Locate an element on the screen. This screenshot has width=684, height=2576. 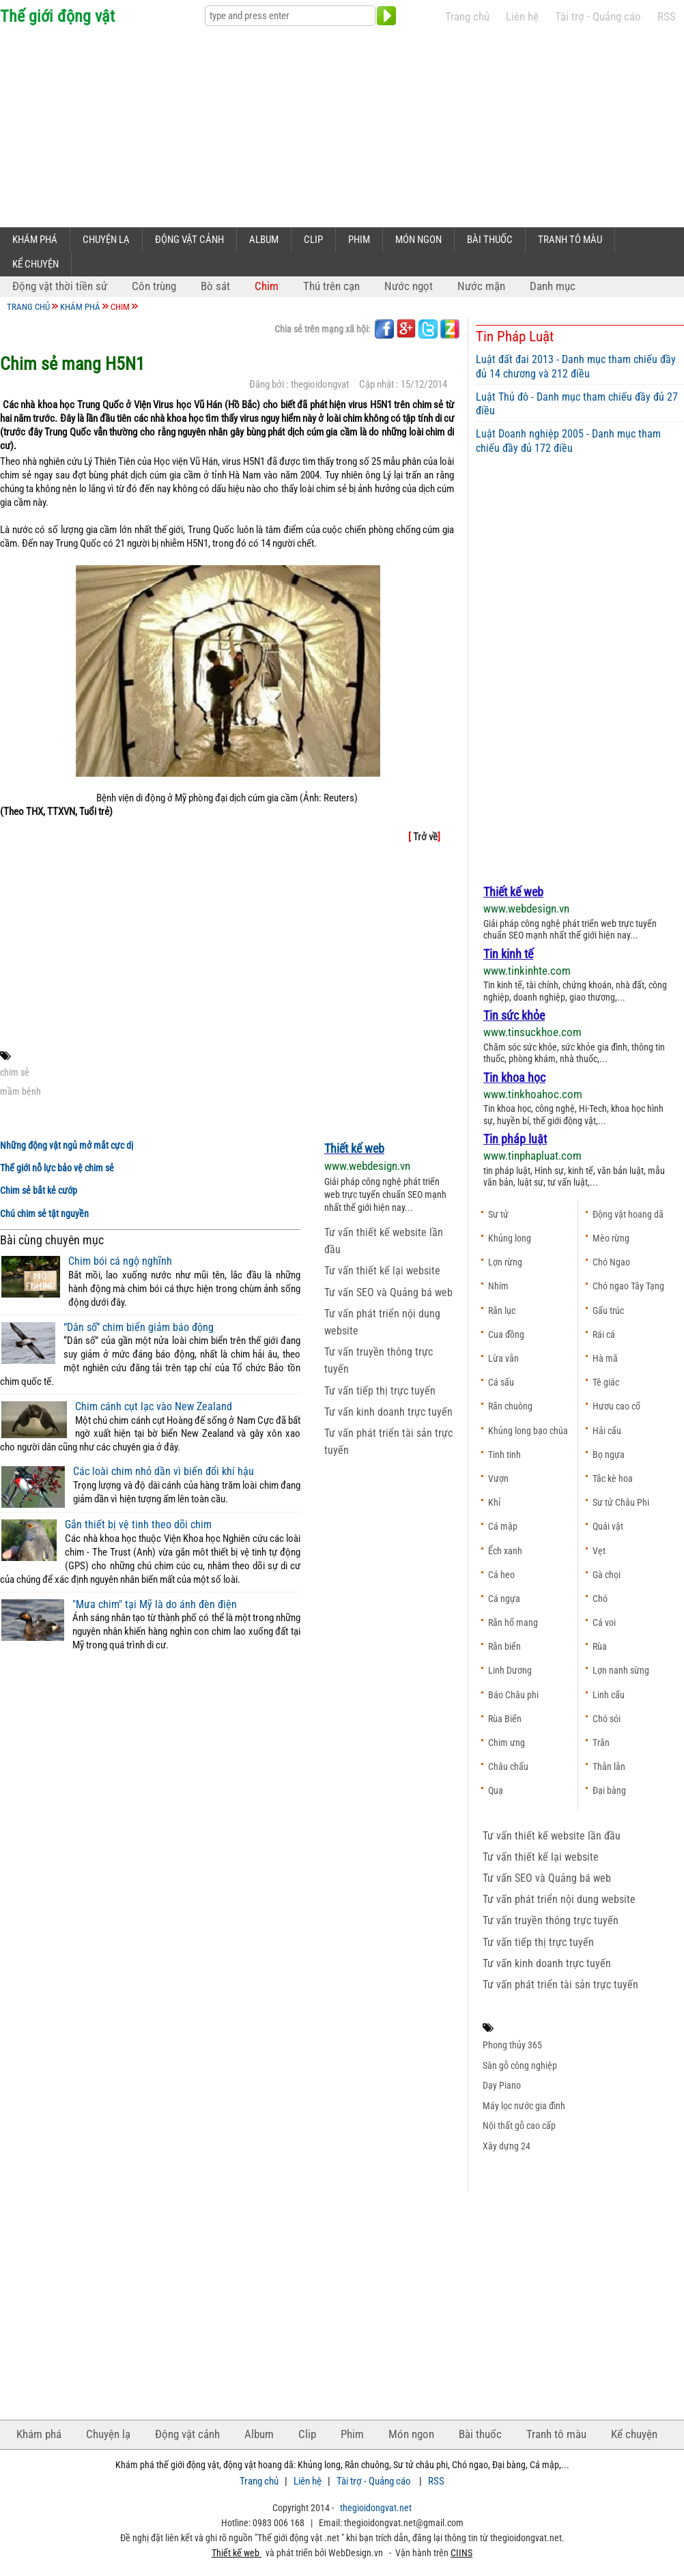
Vẹt is located at coordinates (599, 1550).